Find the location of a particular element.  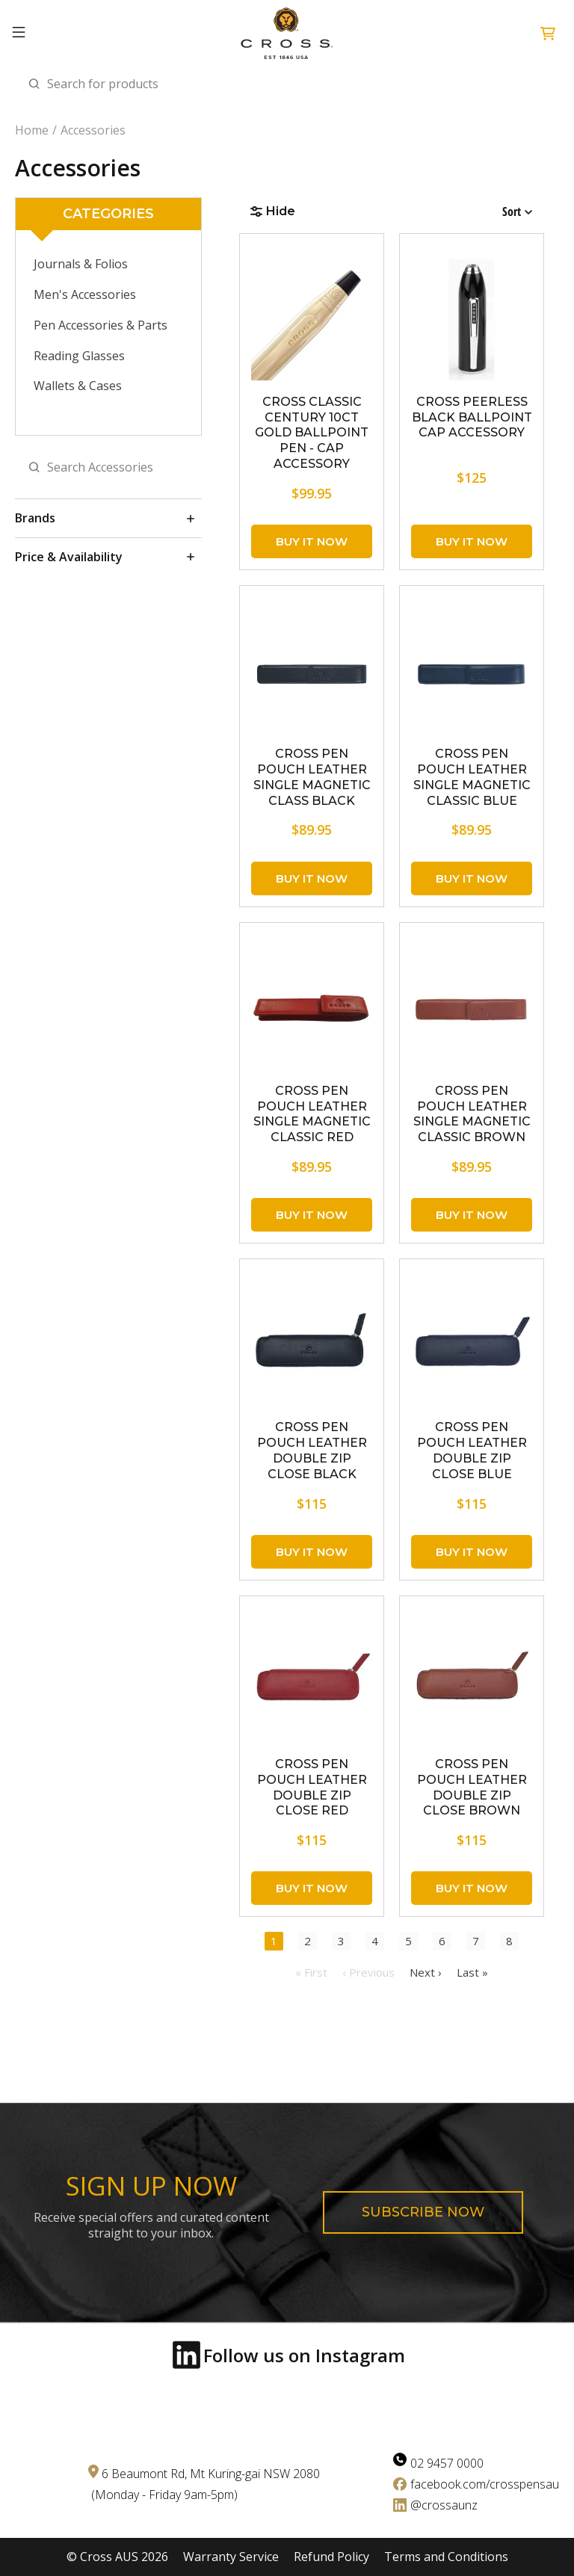

Reading Glasses is located at coordinates (79, 356).